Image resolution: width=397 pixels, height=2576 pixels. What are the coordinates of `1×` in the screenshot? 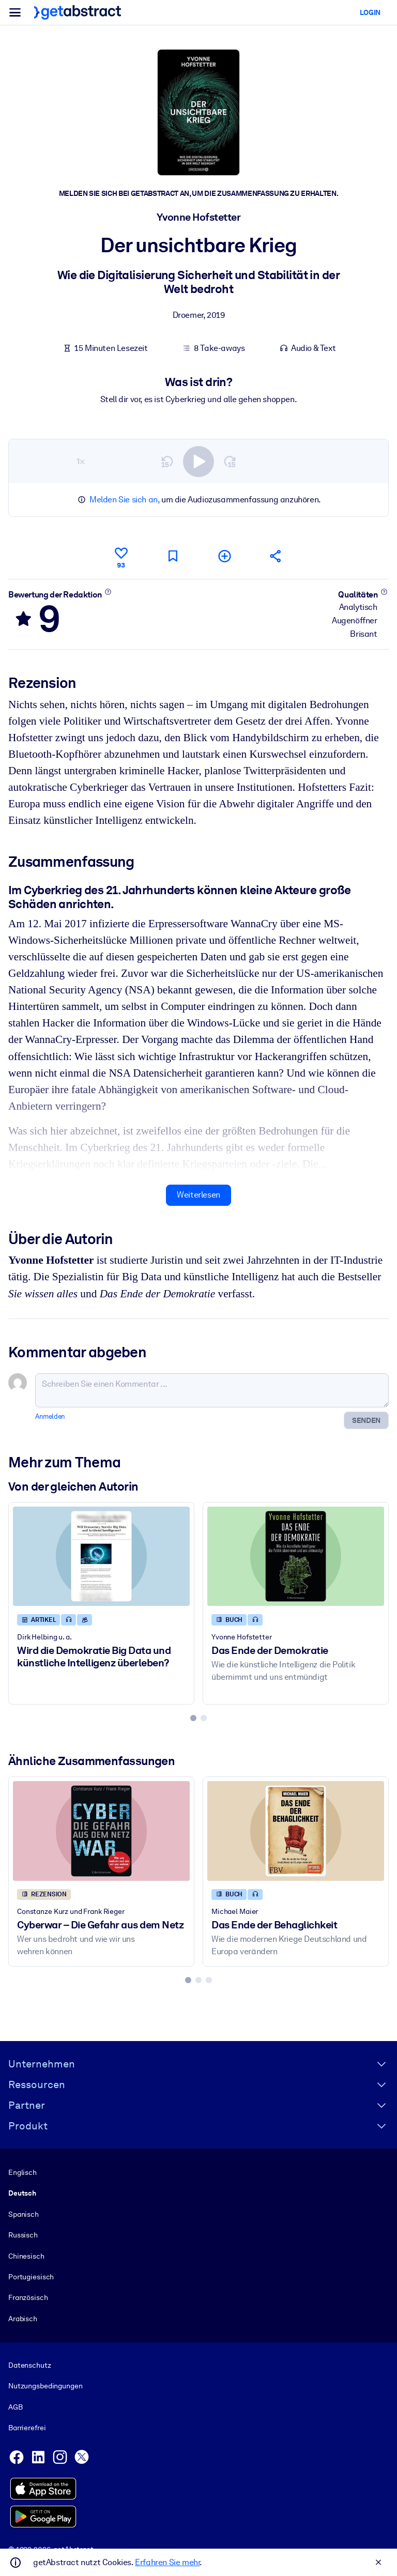 It's located at (81, 461).